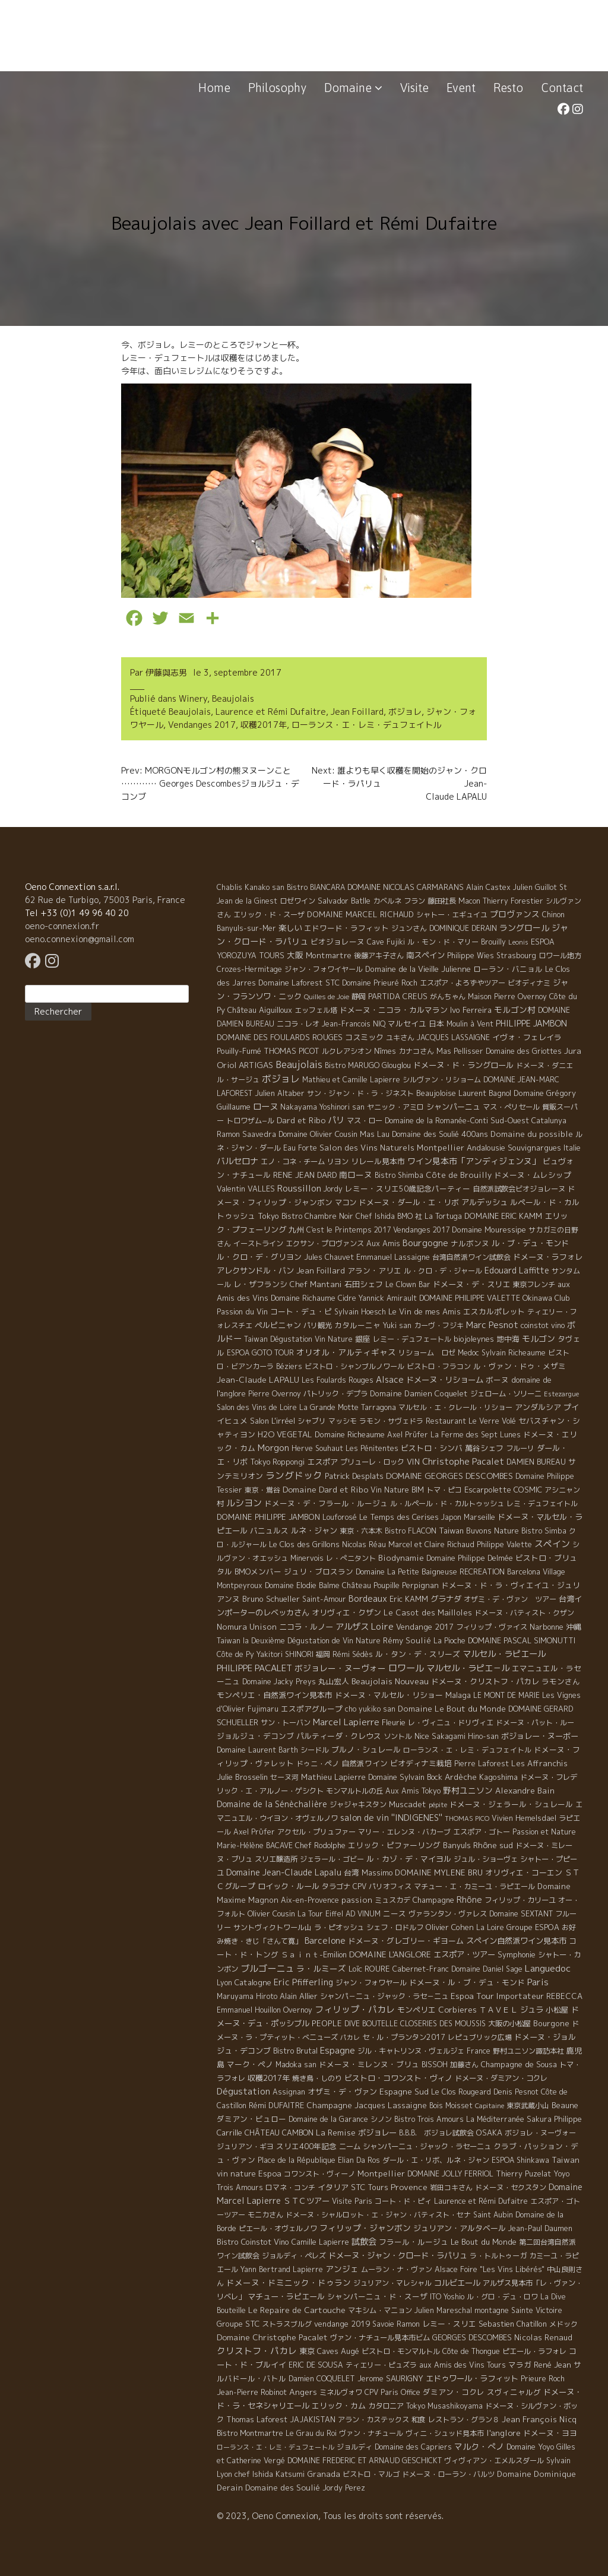  I want to click on Mas Lau [Mas Lau (7 éléments)], so click(375, 1134).